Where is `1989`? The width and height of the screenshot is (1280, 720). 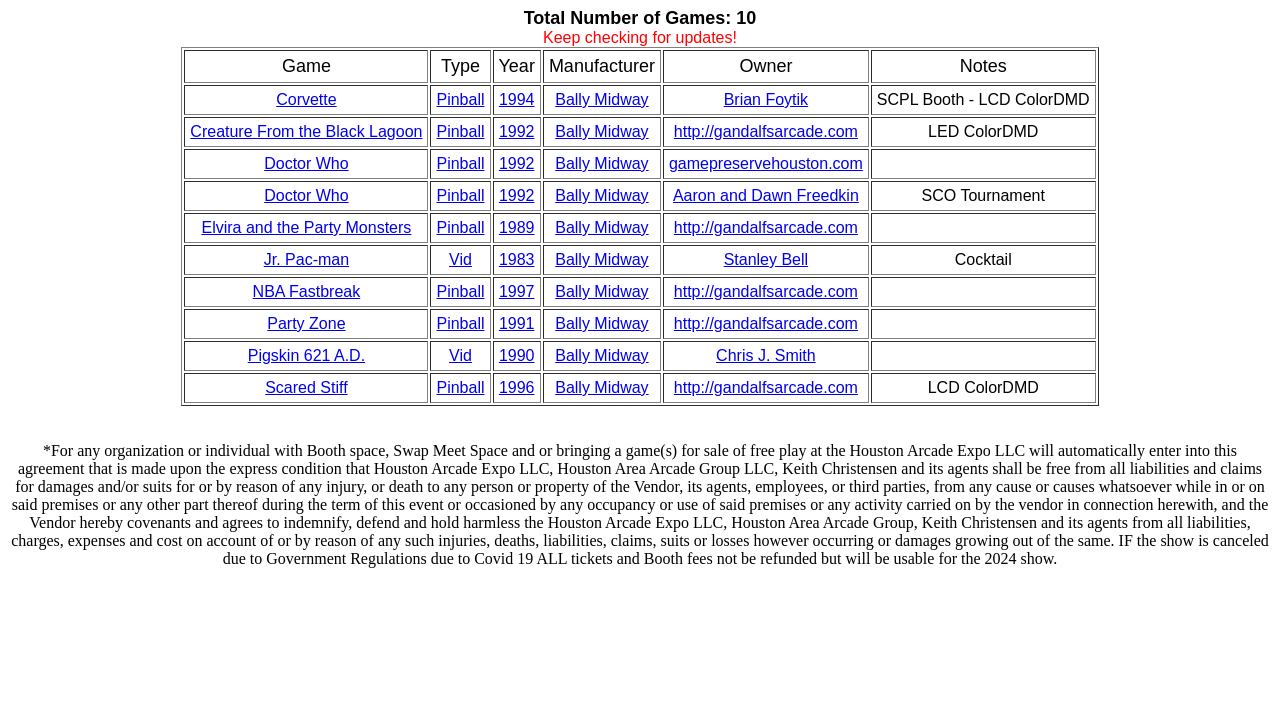
1989 is located at coordinates (517, 227).